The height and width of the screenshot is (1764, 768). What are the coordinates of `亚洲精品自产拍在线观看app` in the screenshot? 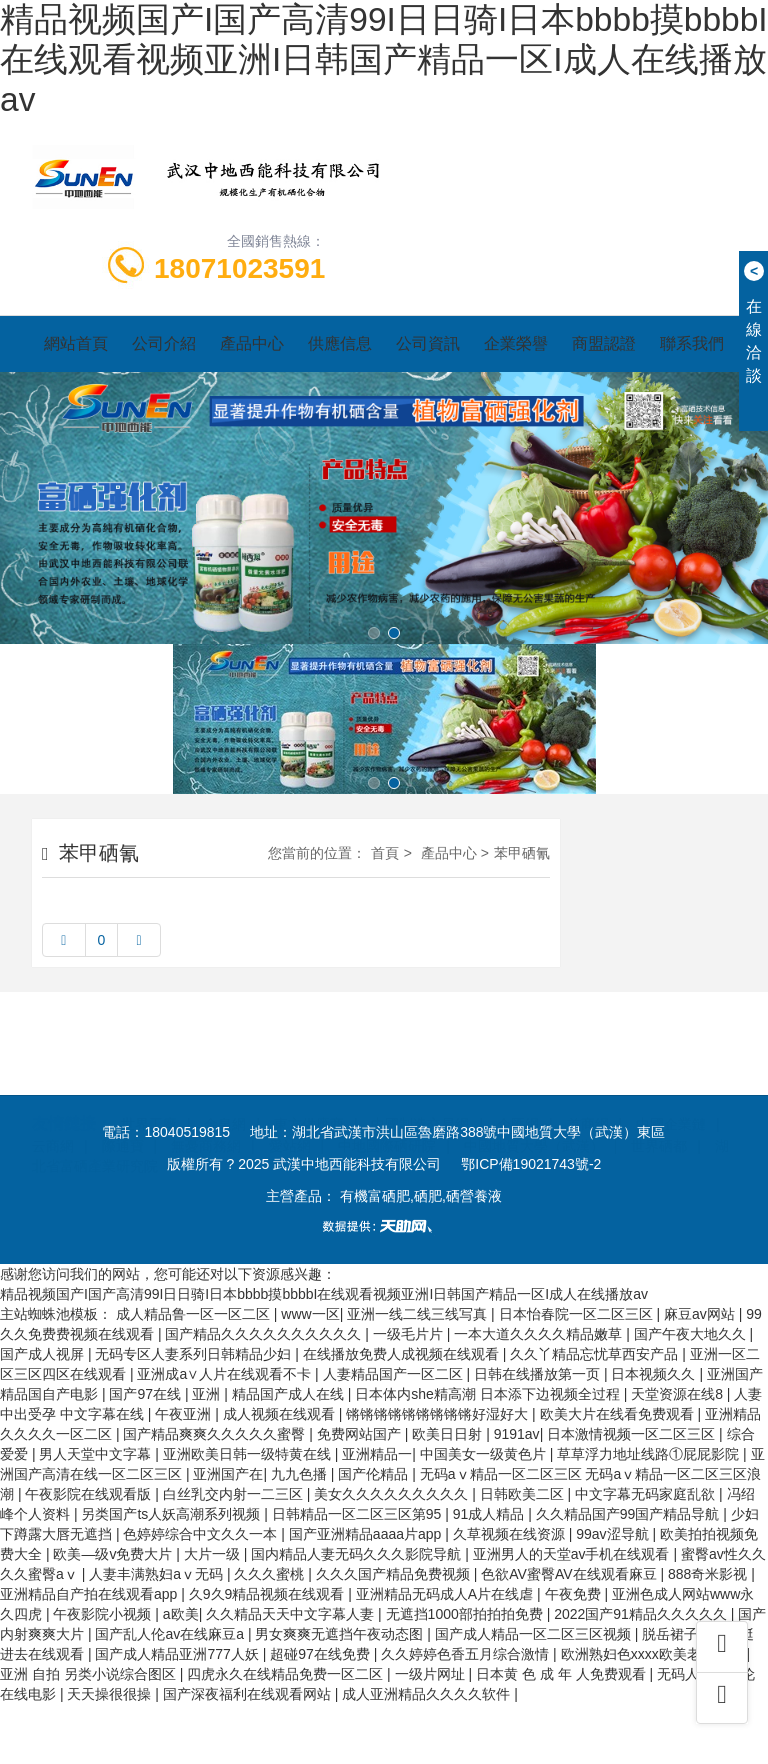 It's located at (90, 1594).